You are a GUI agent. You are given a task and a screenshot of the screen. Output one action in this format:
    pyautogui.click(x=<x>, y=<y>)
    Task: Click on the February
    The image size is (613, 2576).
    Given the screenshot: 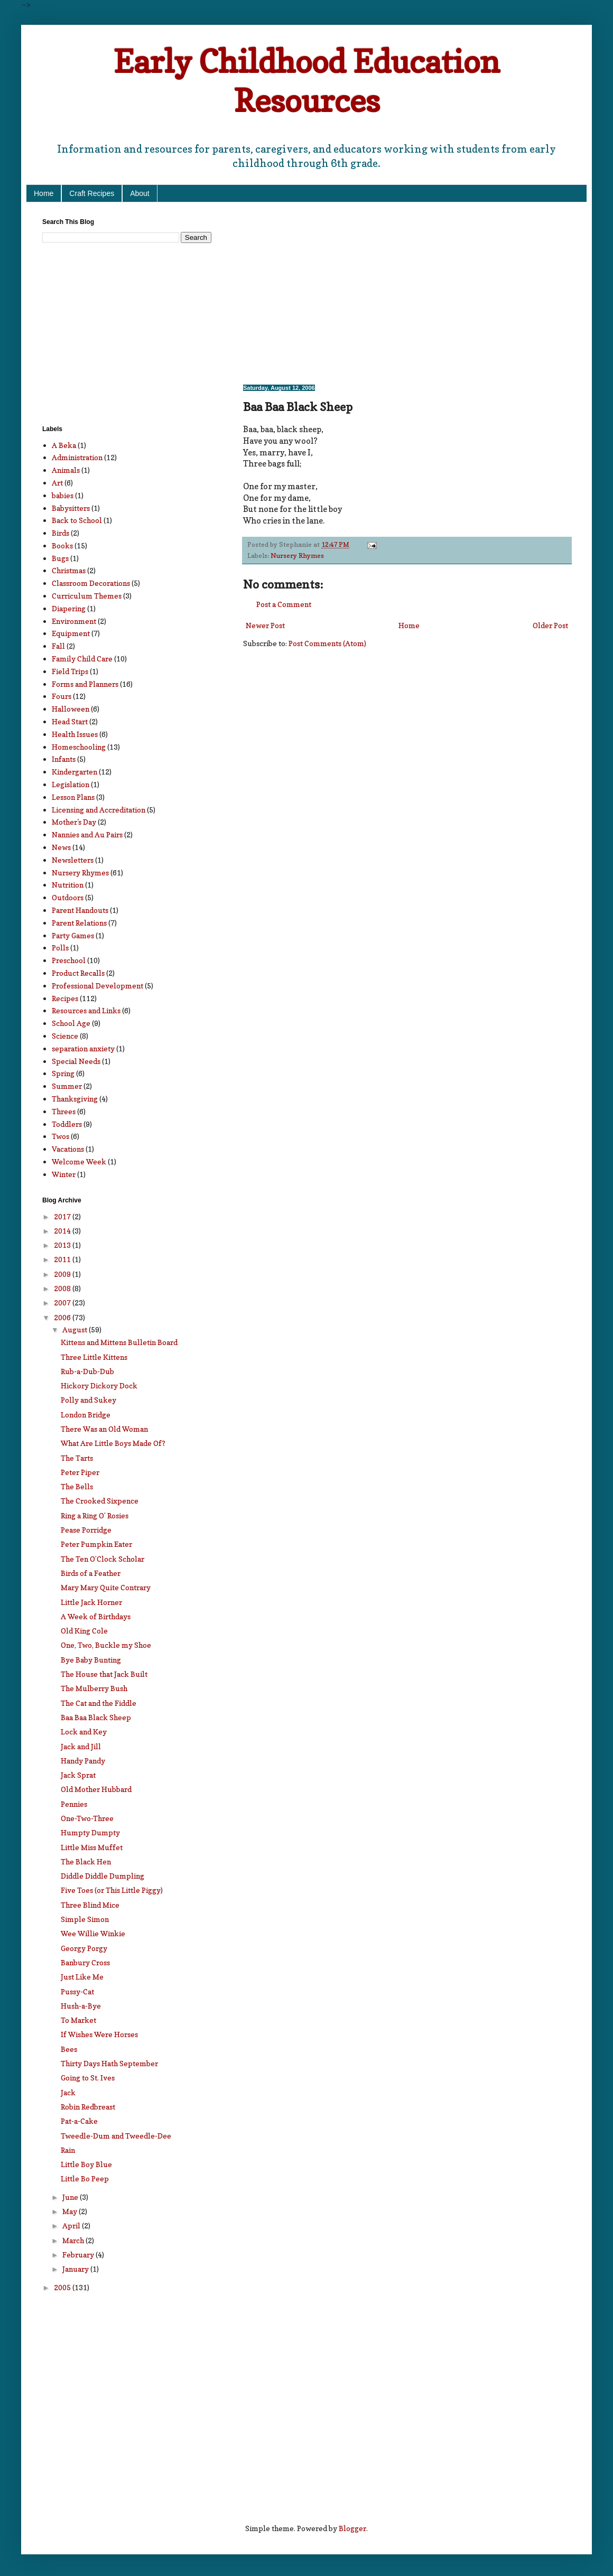 What is the action you would take?
    pyautogui.click(x=79, y=2254)
    